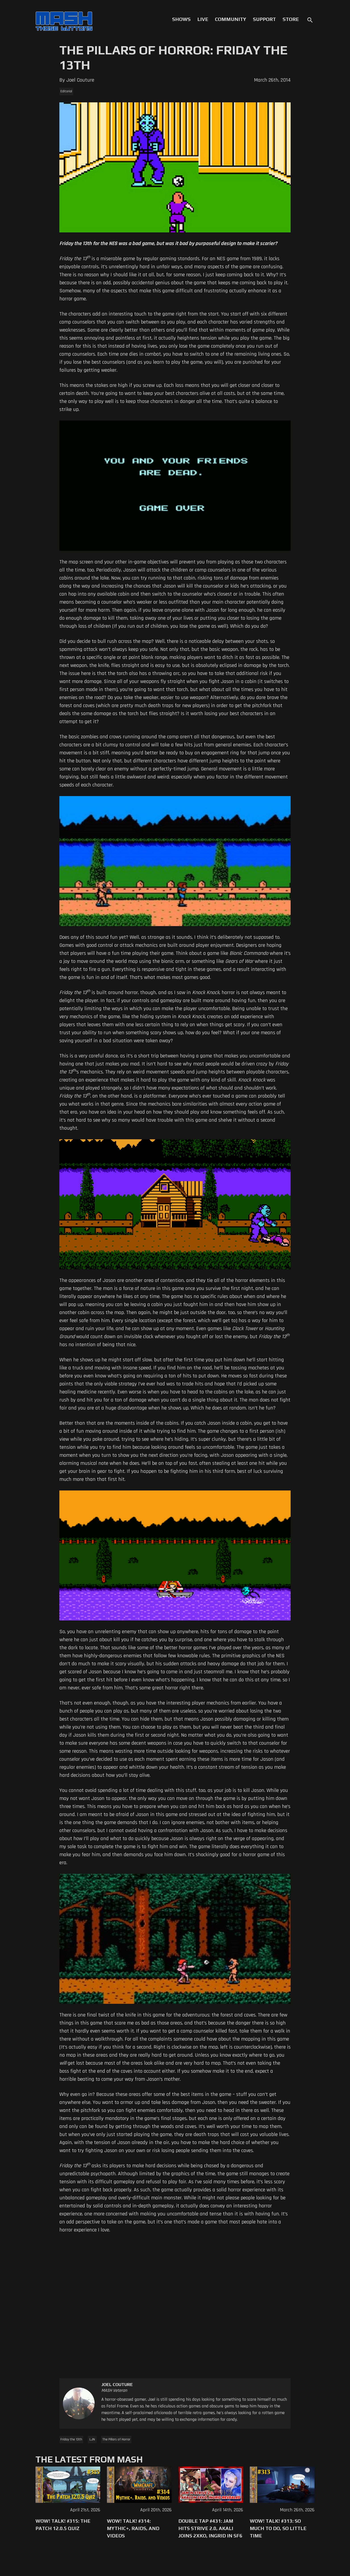 This screenshot has height=2576, width=350. Describe the element at coordinates (181, 19) in the screenshot. I see `Shows` at that location.